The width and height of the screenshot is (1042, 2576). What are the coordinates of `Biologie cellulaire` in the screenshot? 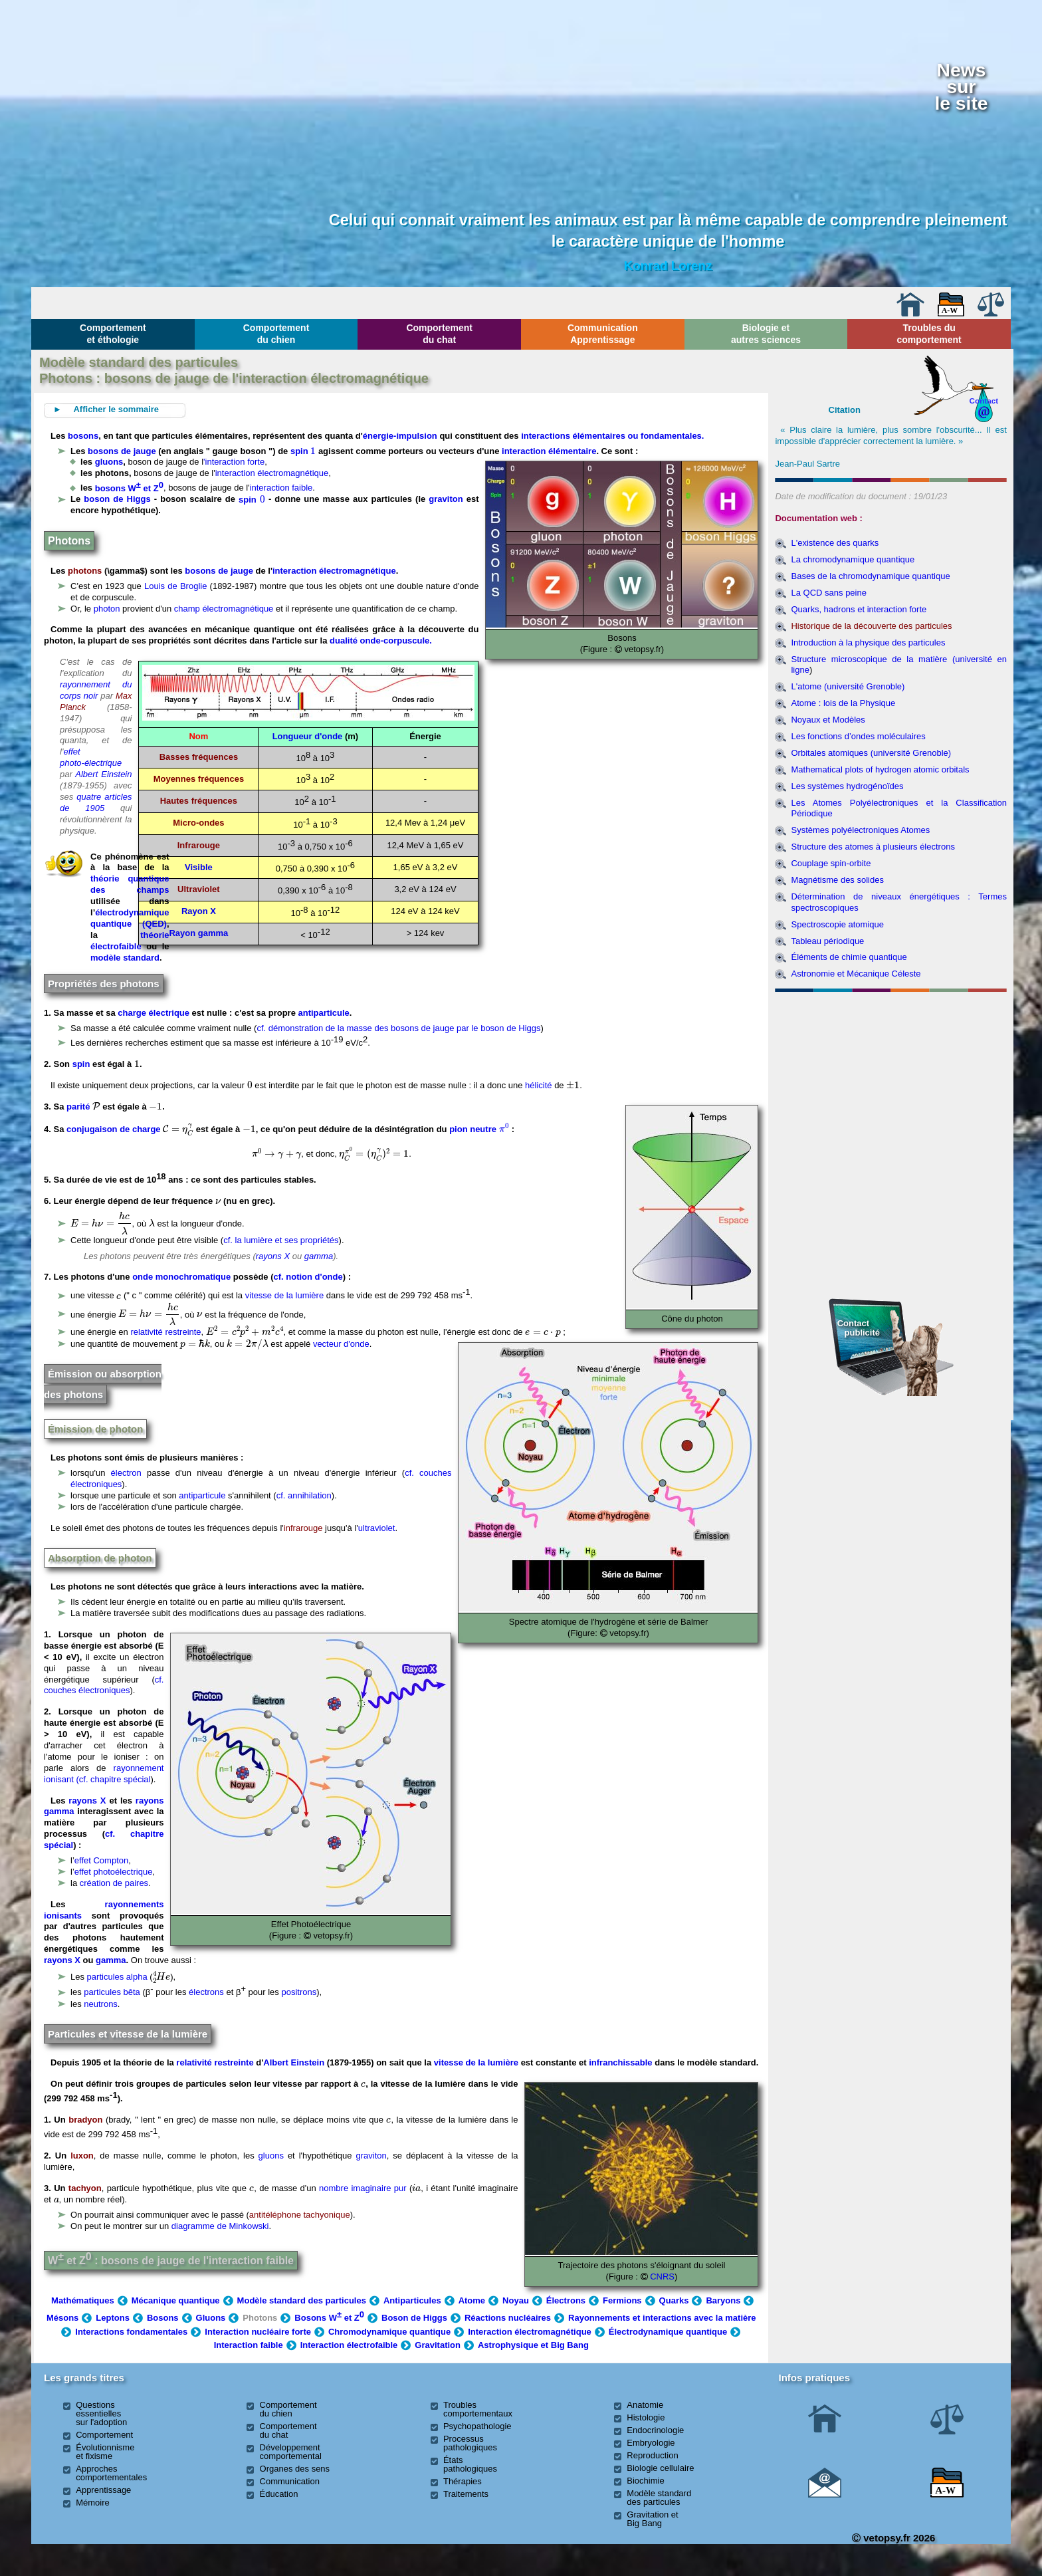 It's located at (660, 2468).